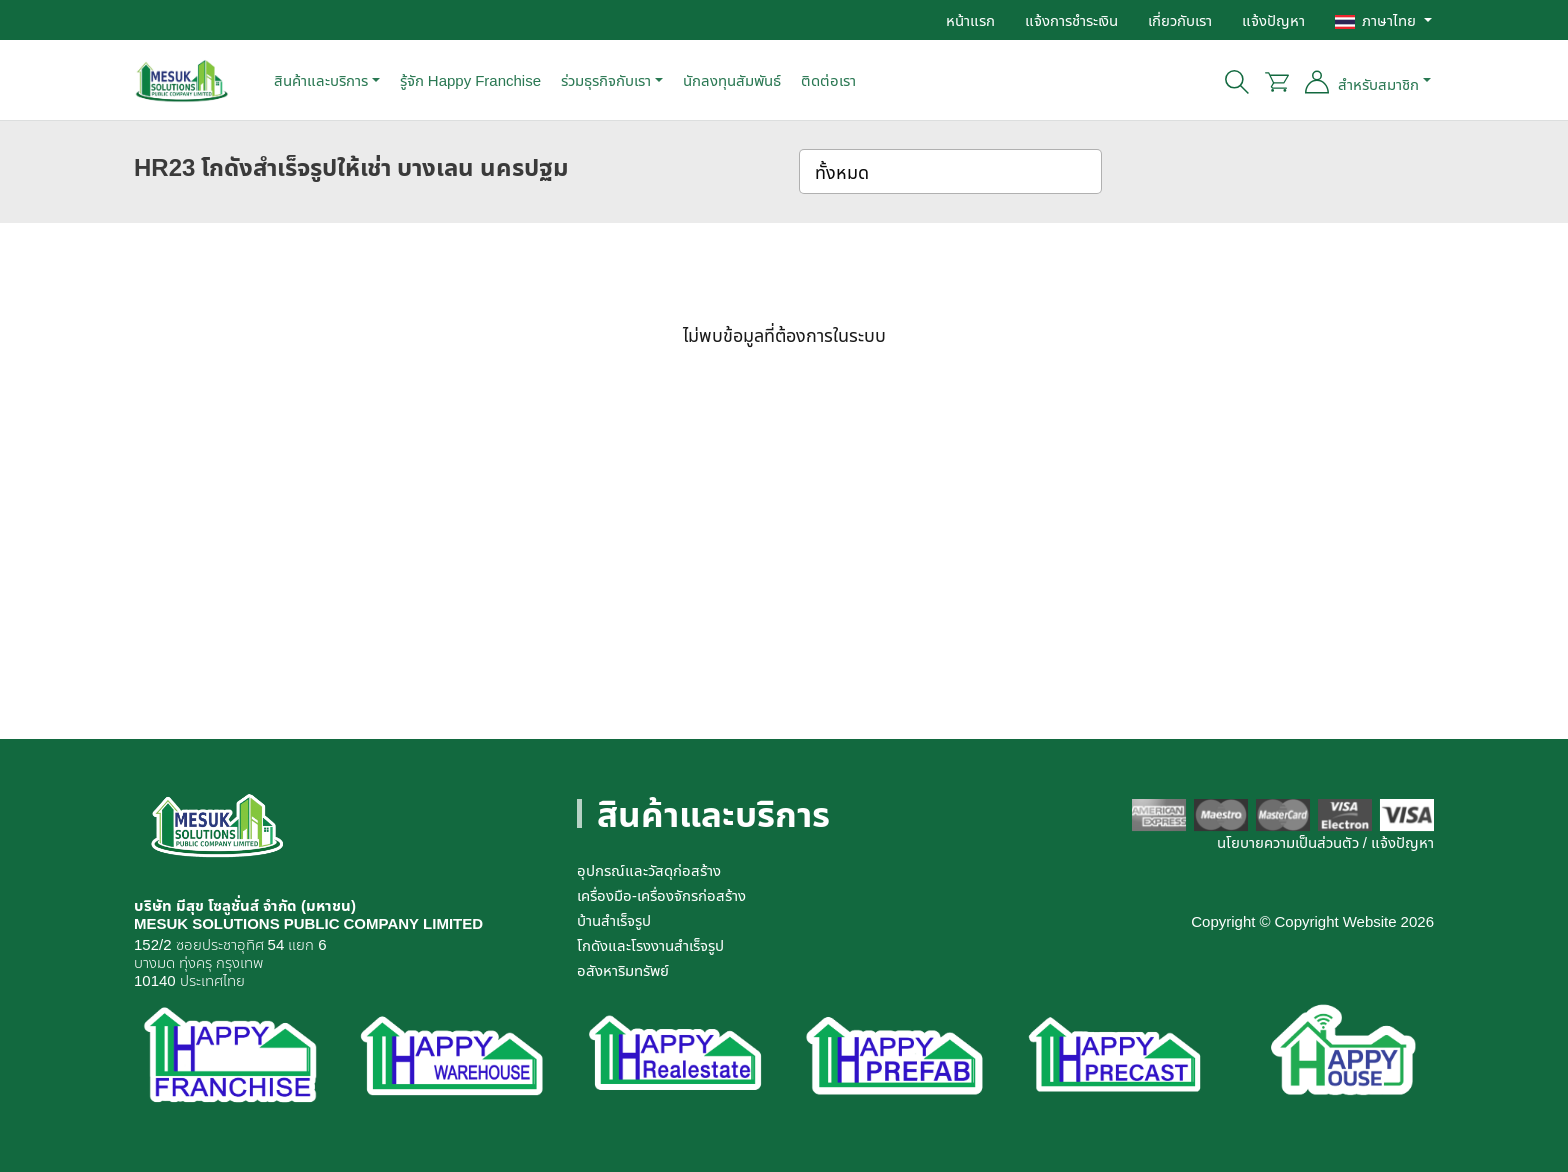 The width and height of the screenshot is (1568, 1172). I want to click on แจ้งปัญหา, so click(1273, 20).